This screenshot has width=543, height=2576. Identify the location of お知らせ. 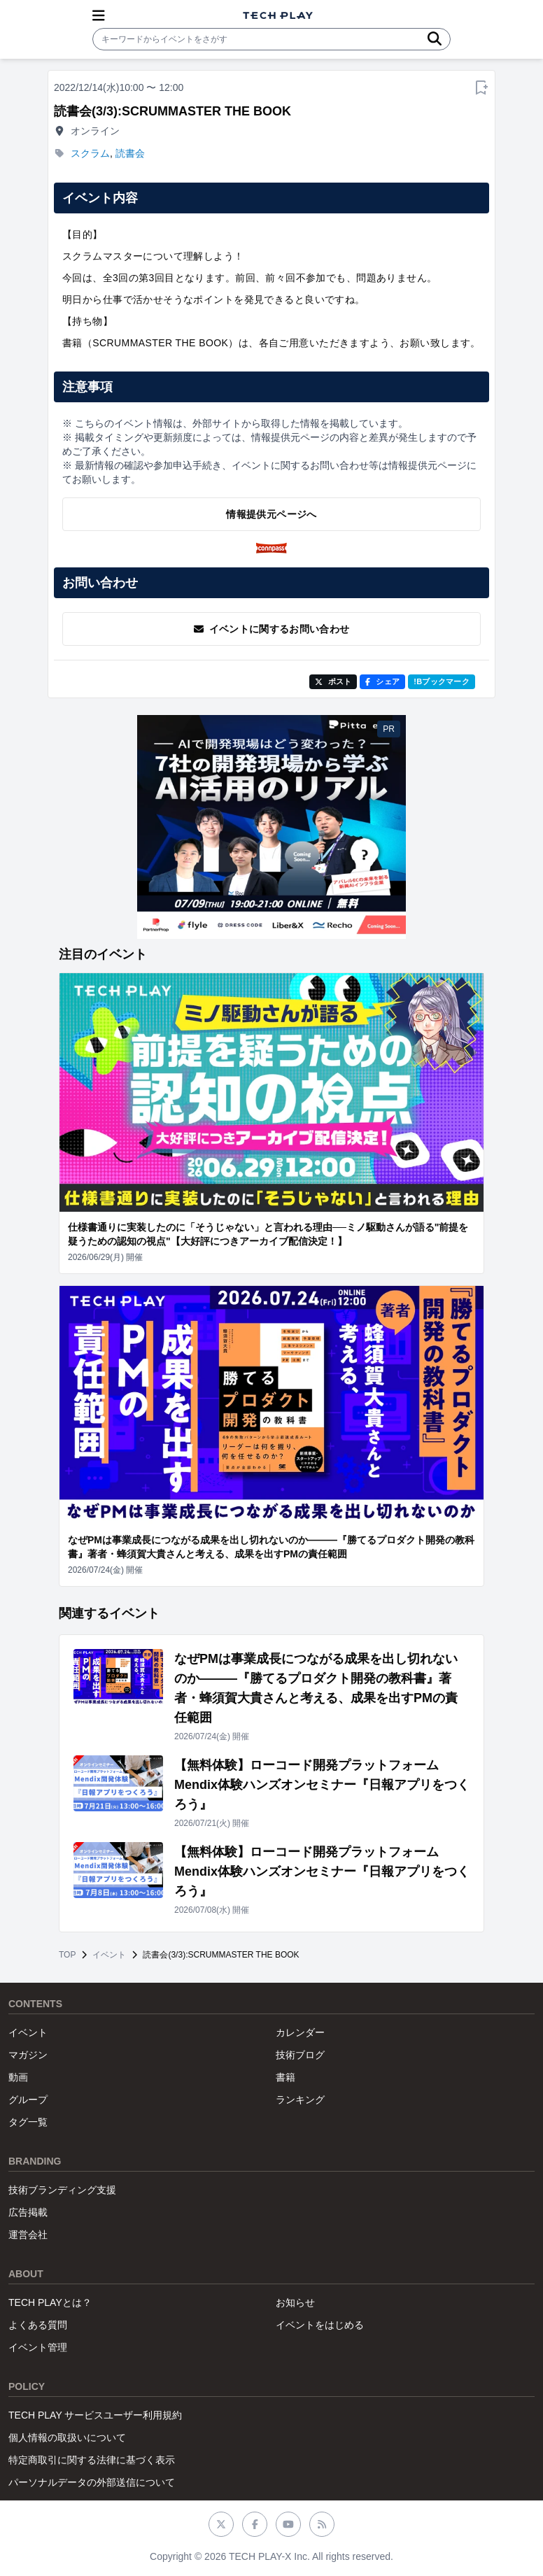
(295, 2302).